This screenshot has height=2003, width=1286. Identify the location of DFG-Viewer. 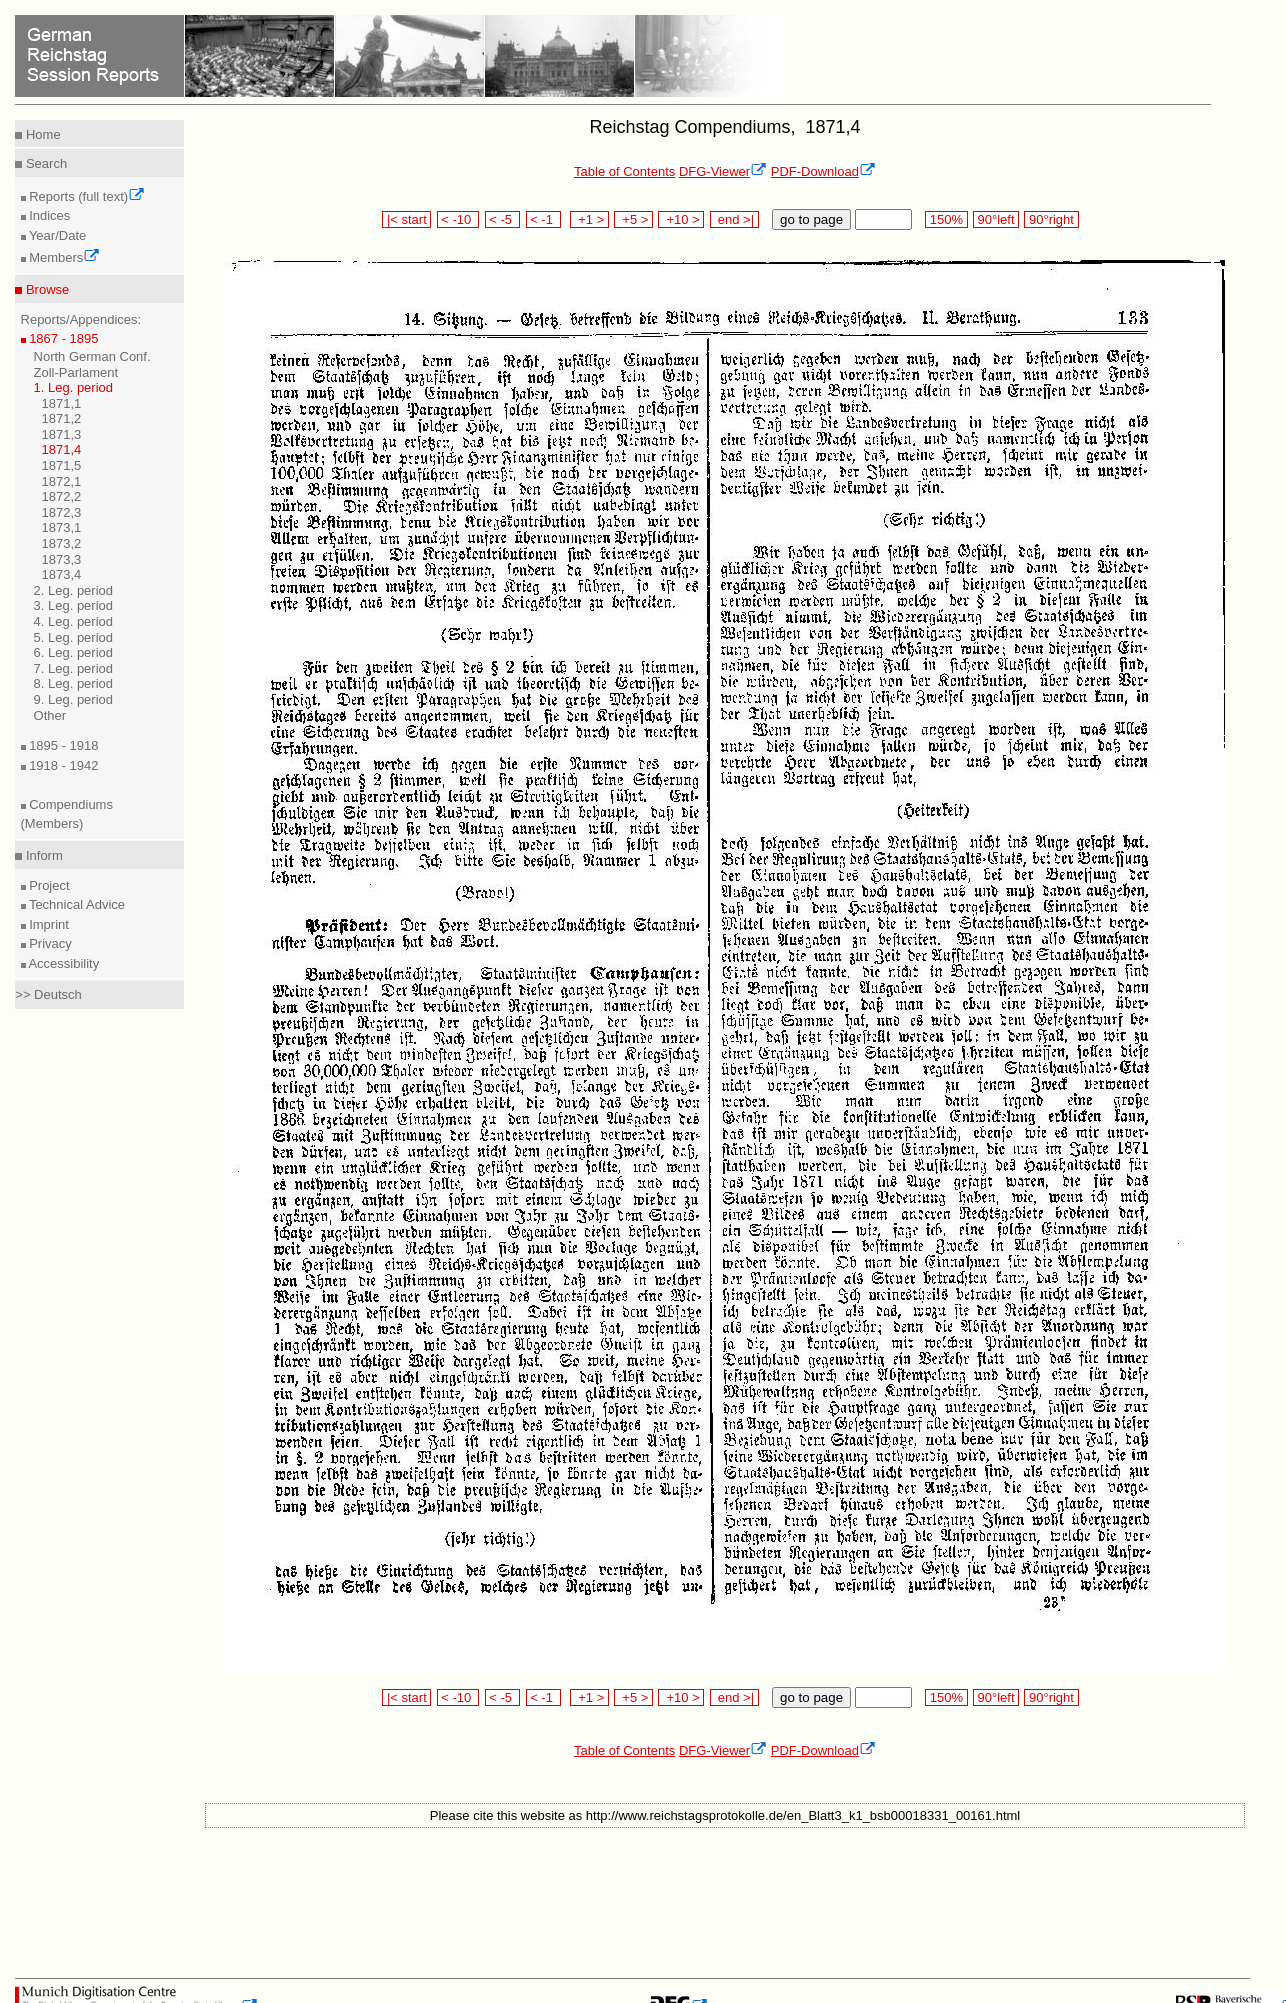
(723, 171).